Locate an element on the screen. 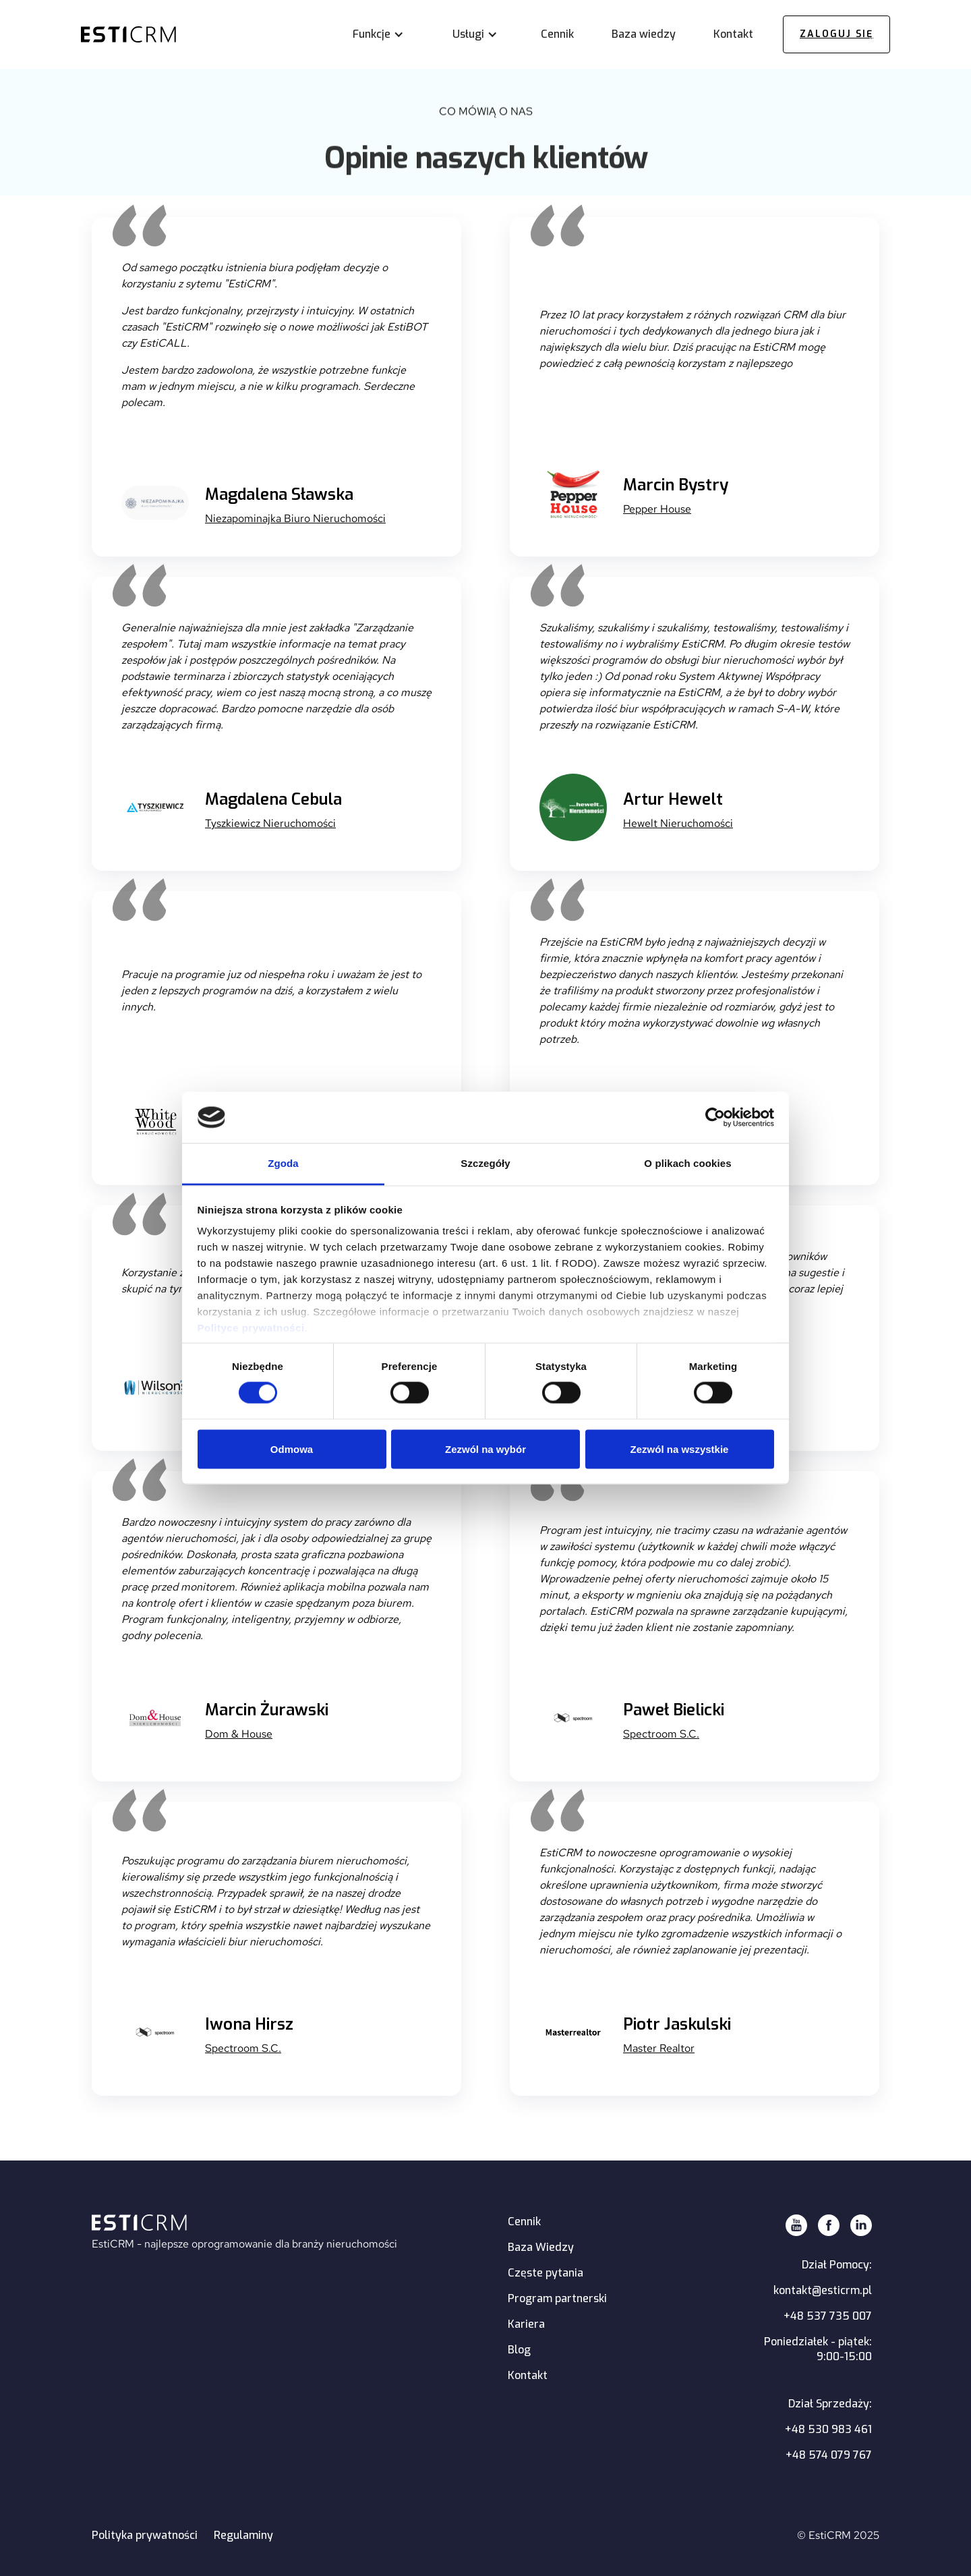  Program partnerski is located at coordinates (557, 2298).